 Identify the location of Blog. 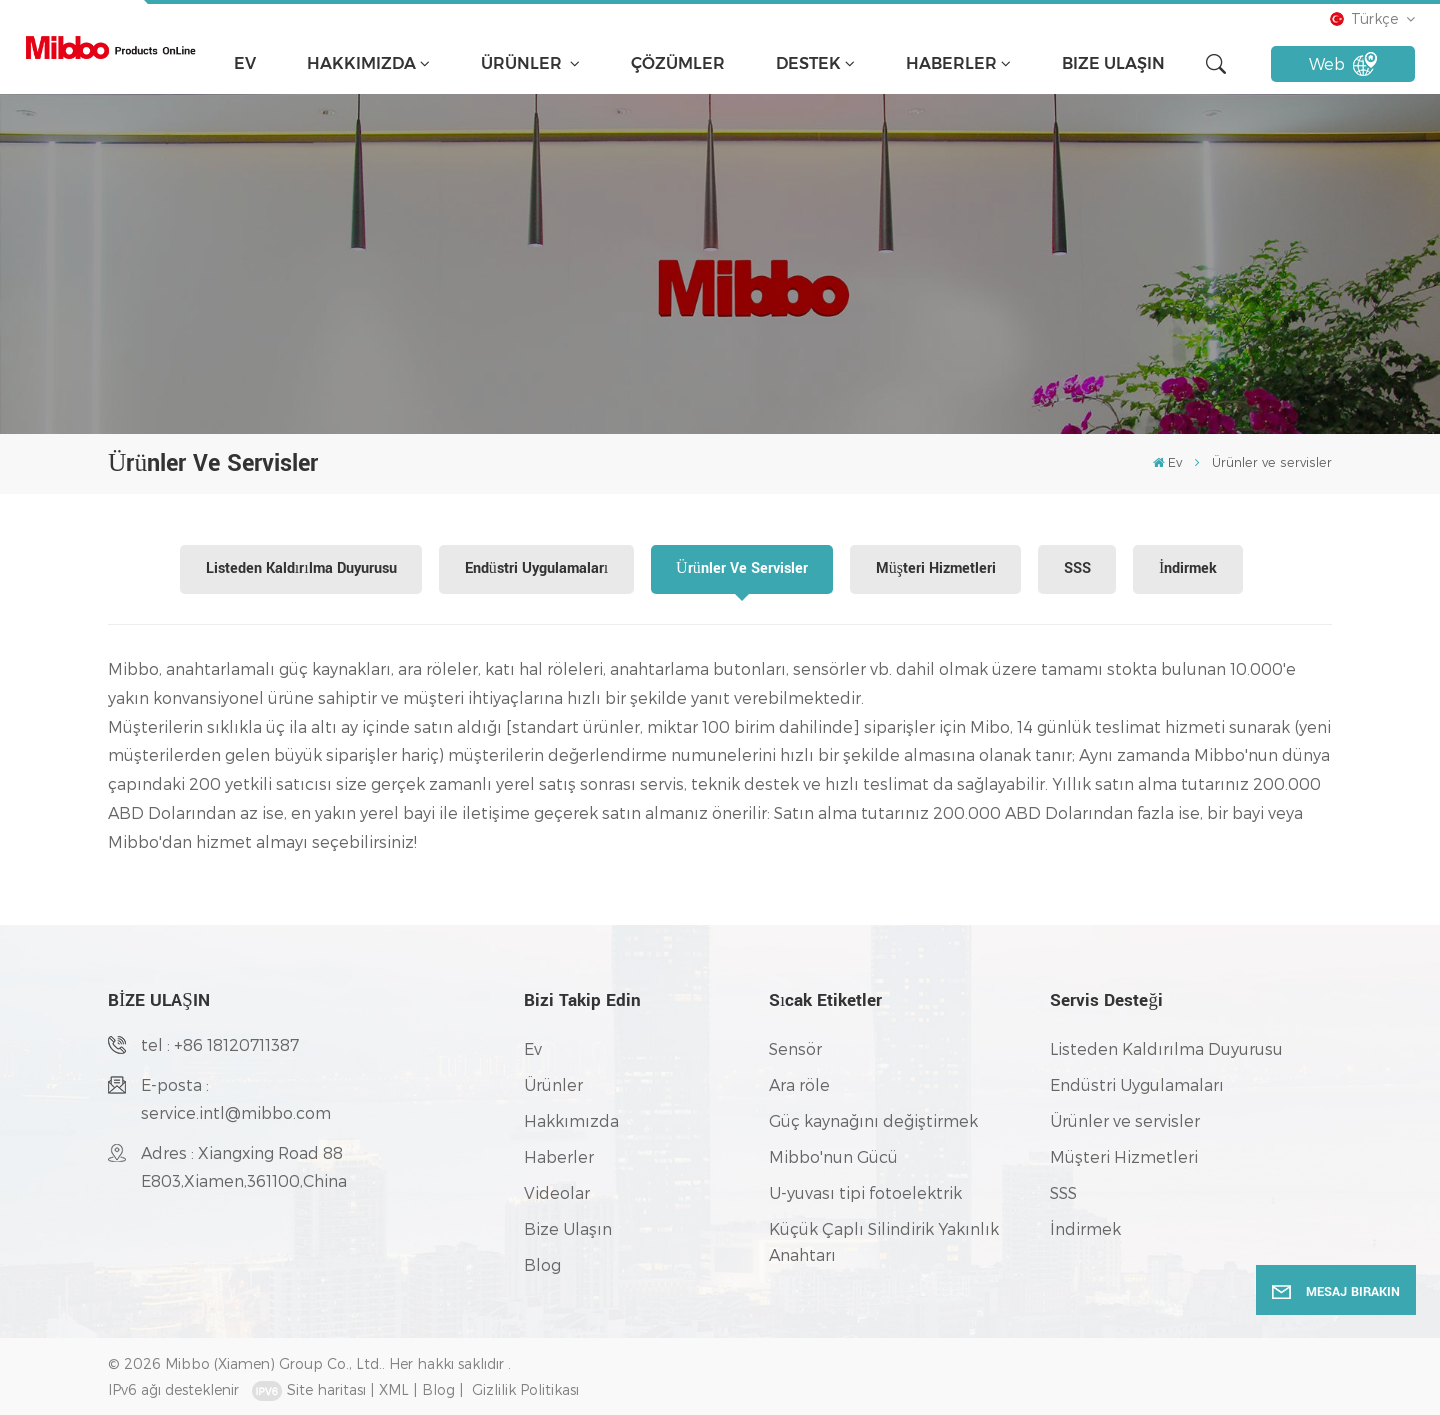
(542, 1264).